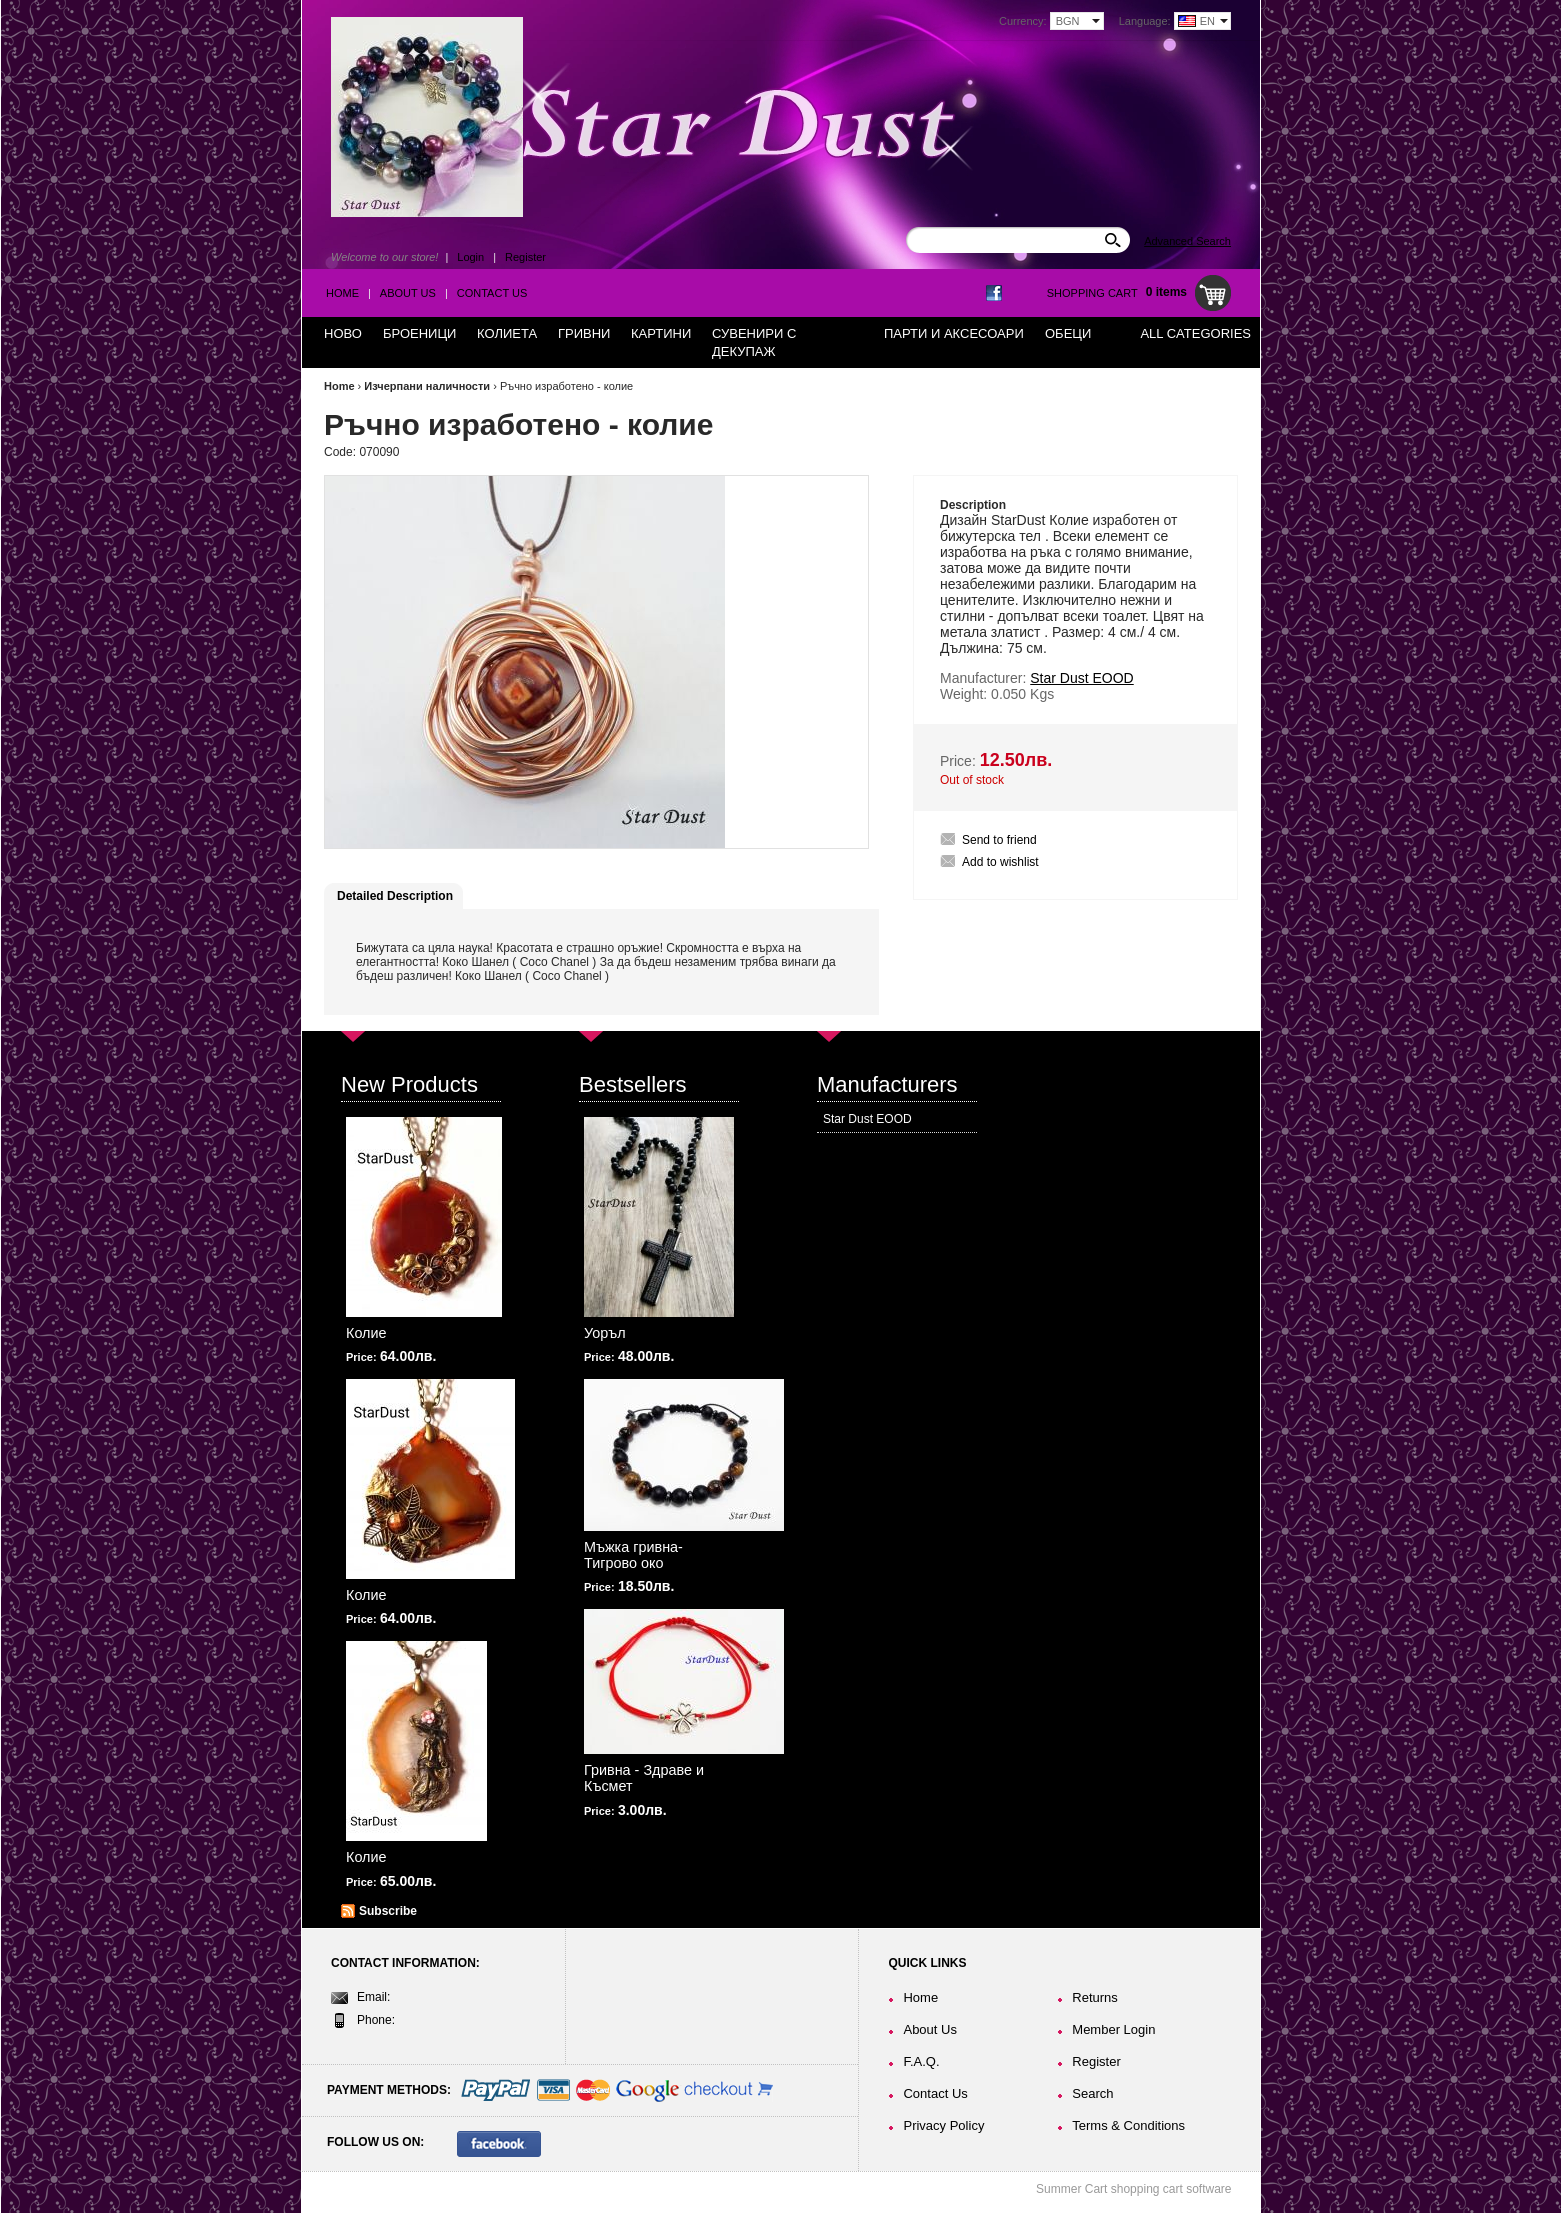 The width and height of the screenshot is (1562, 2213). What do you see at coordinates (605, 1333) in the screenshot?
I see `Уоръл` at bounding box center [605, 1333].